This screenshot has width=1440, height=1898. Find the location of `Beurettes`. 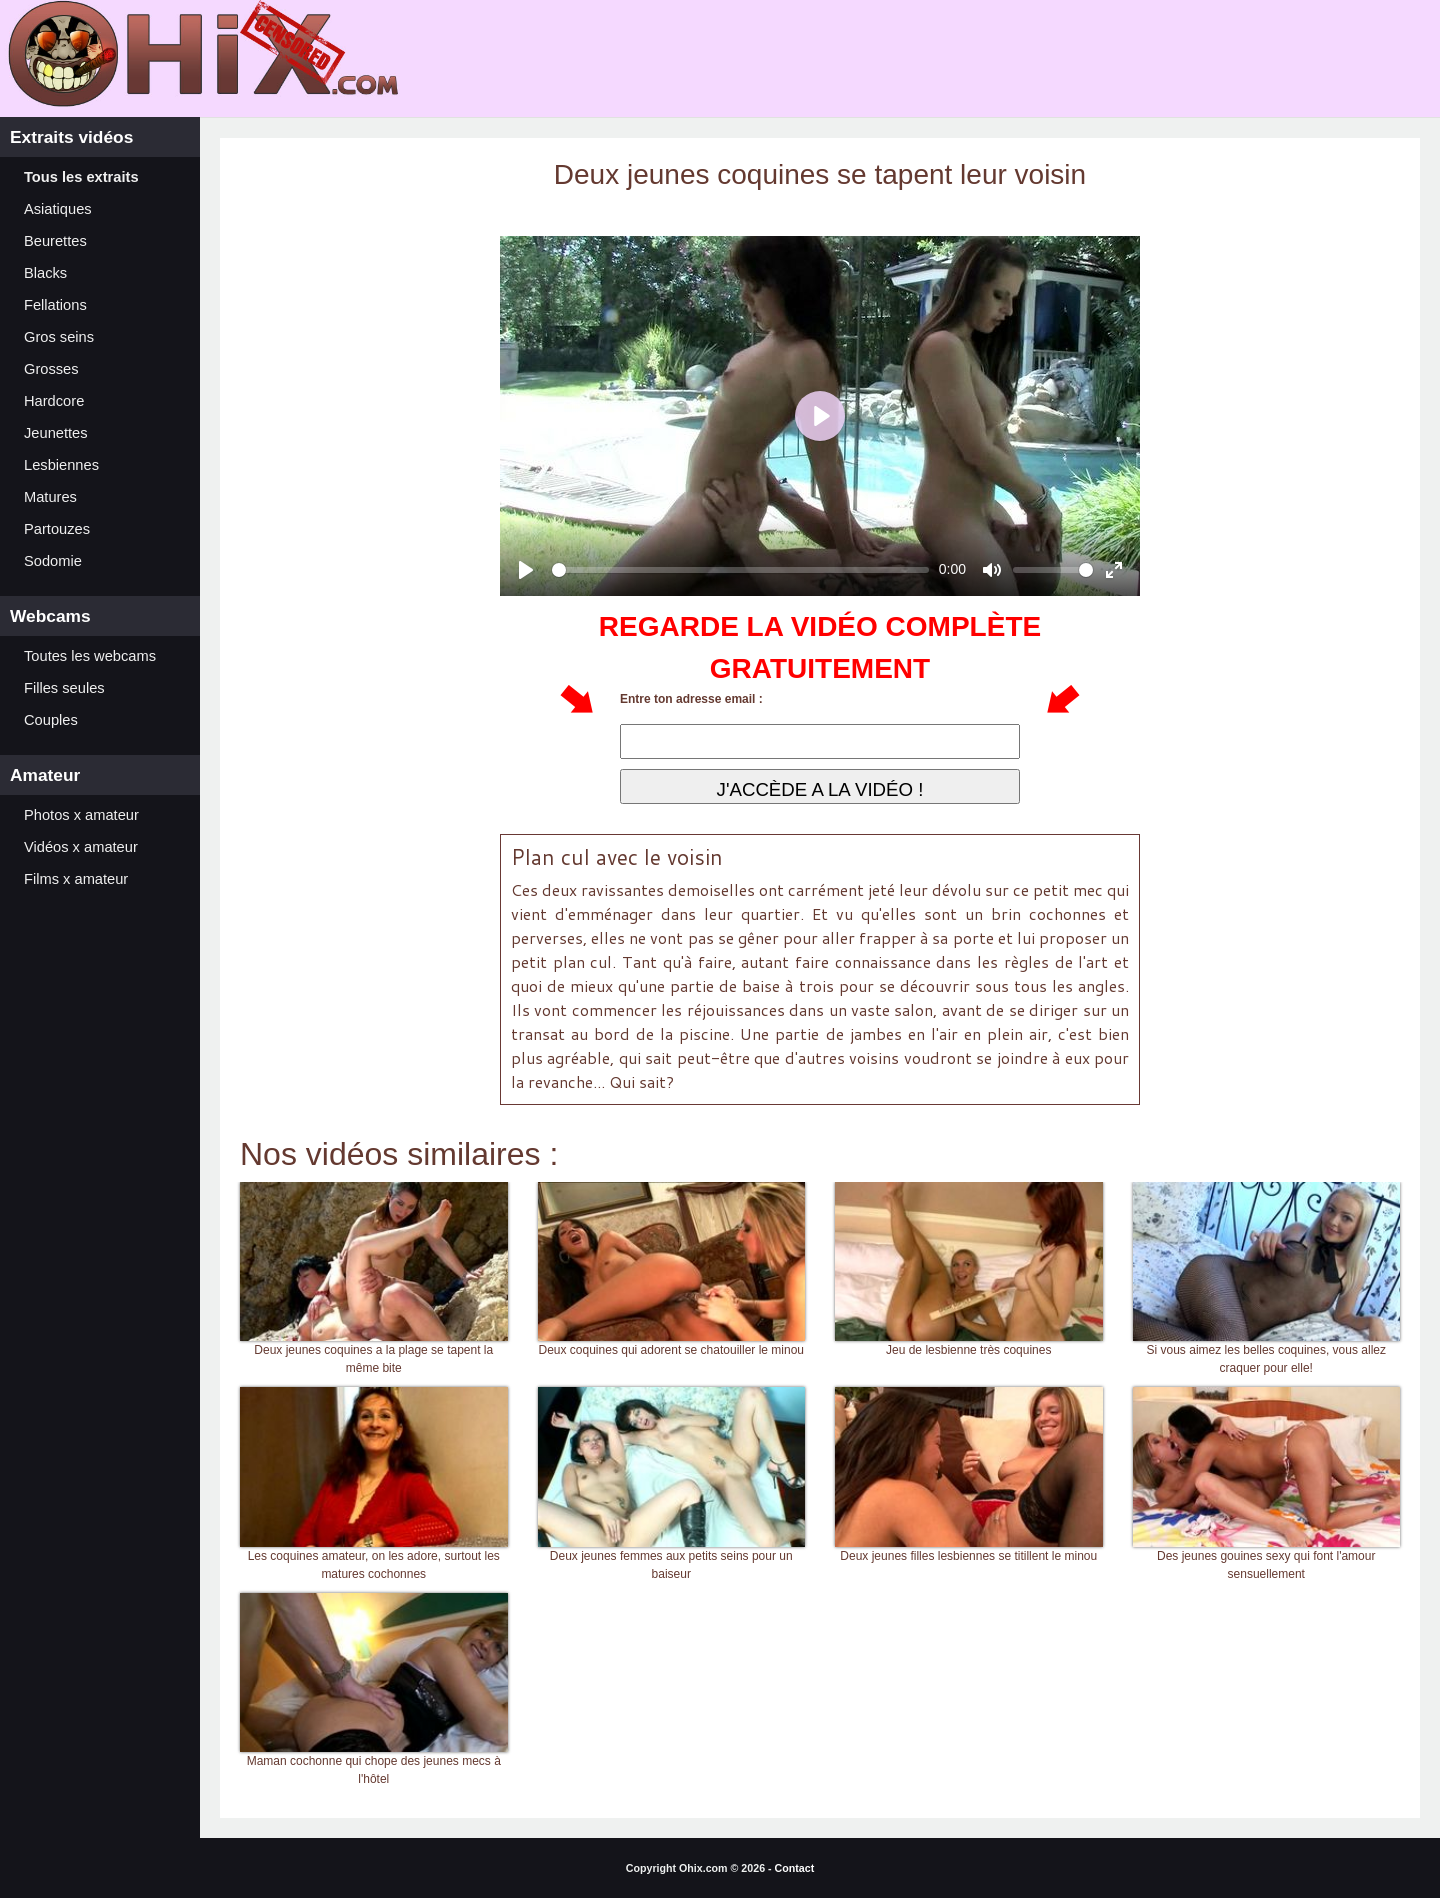

Beurettes is located at coordinates (55, 241).